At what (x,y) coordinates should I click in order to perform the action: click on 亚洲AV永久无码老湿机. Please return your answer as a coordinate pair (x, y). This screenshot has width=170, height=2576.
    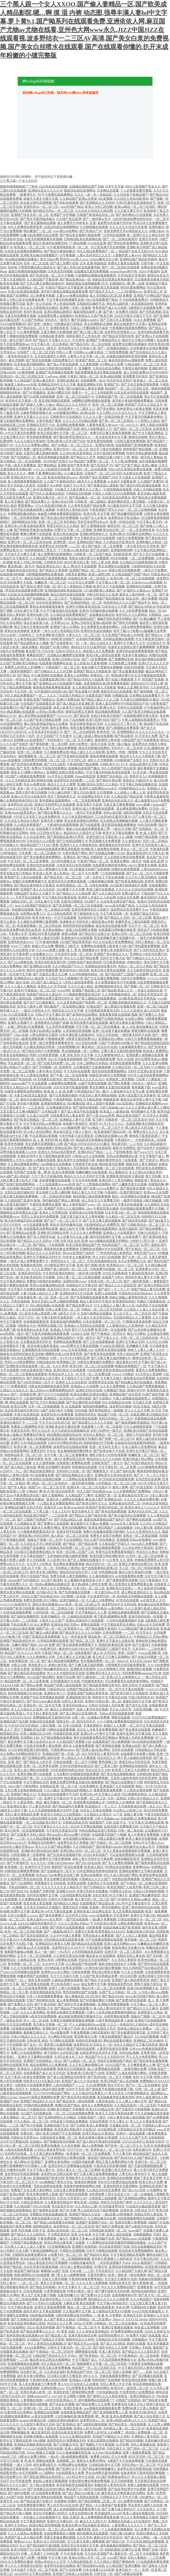
    Looking at the image, I should click on (49, 2541).